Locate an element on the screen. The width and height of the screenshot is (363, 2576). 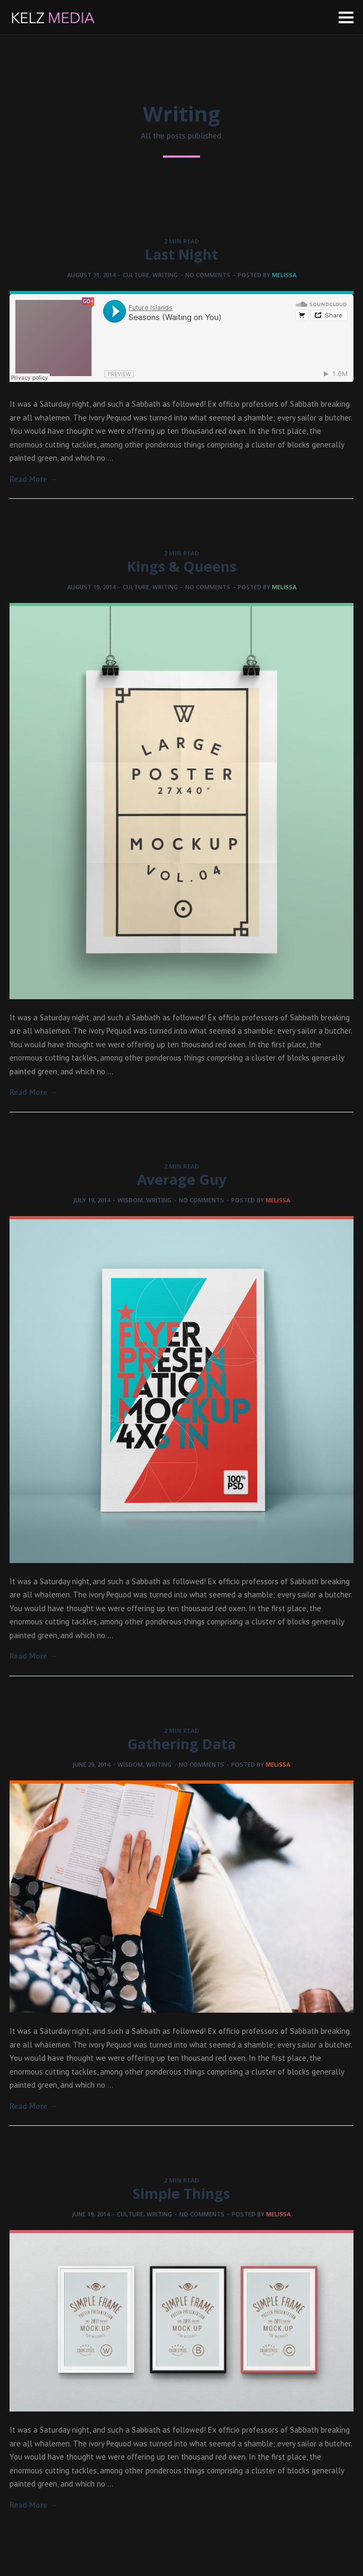
Read More → is located at coordinates (33, 479).